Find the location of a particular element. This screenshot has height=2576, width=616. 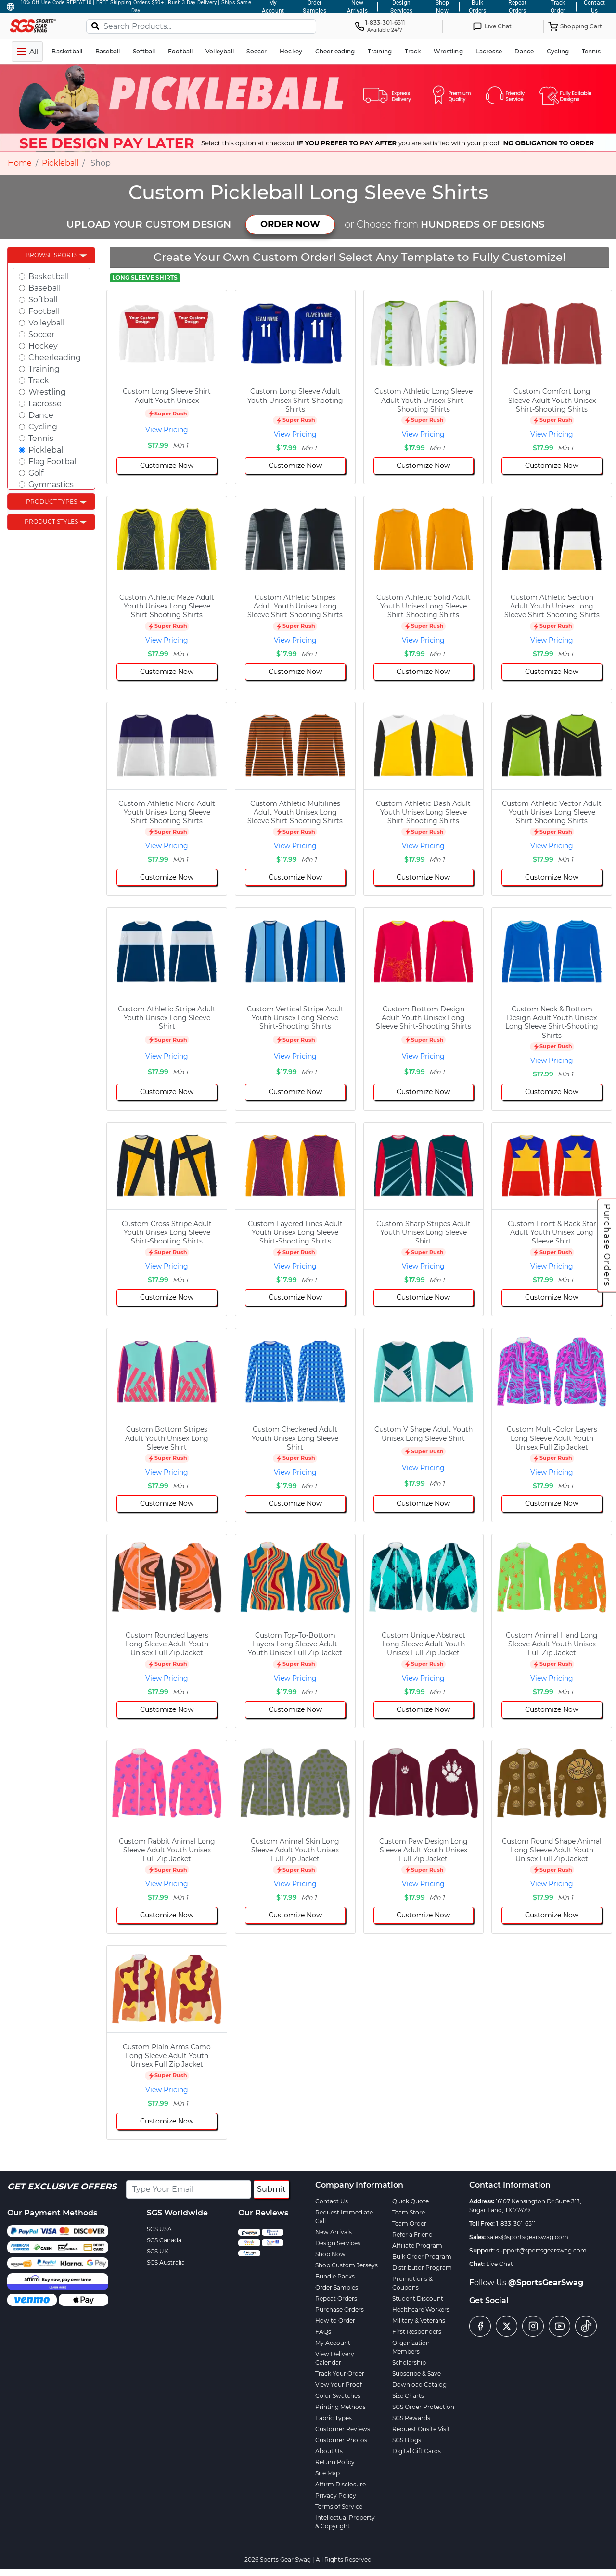

sales@sportsgearswag.com is located at coordinates (527, 2236).